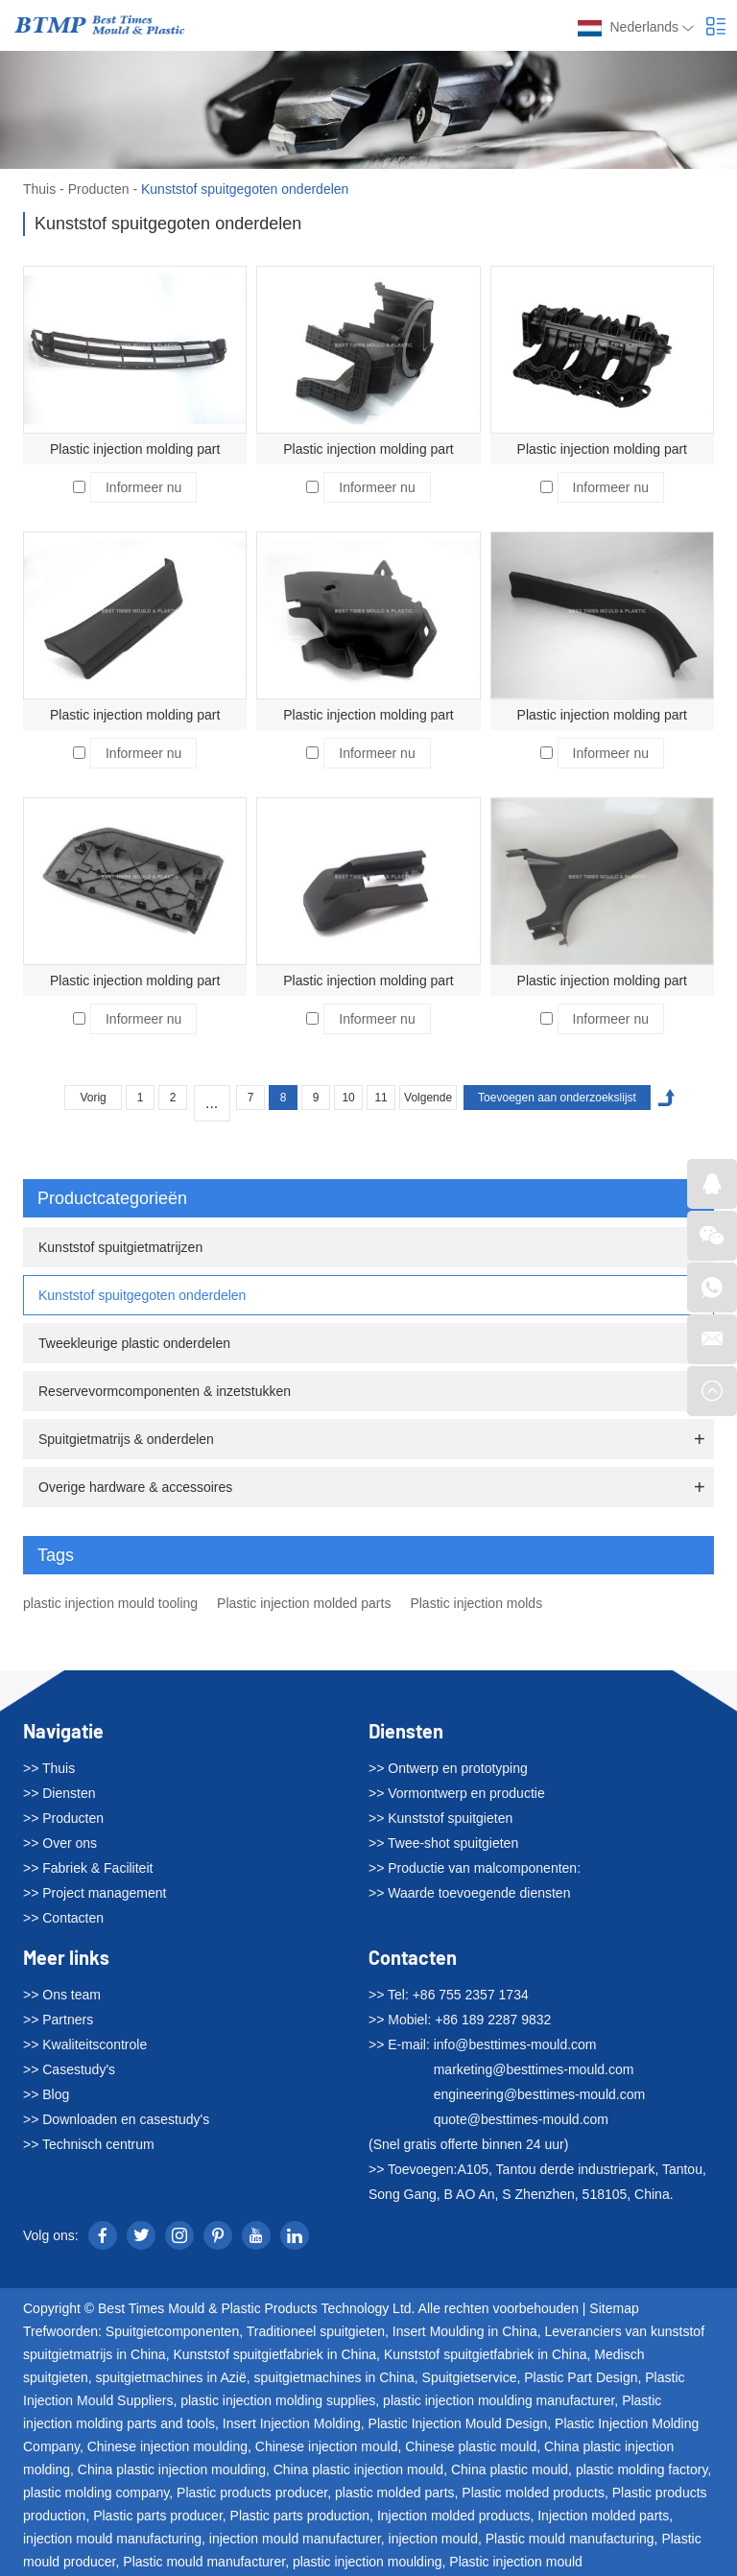  I want to click on >> Kwaliteitscontrole, so click(85, 2044).